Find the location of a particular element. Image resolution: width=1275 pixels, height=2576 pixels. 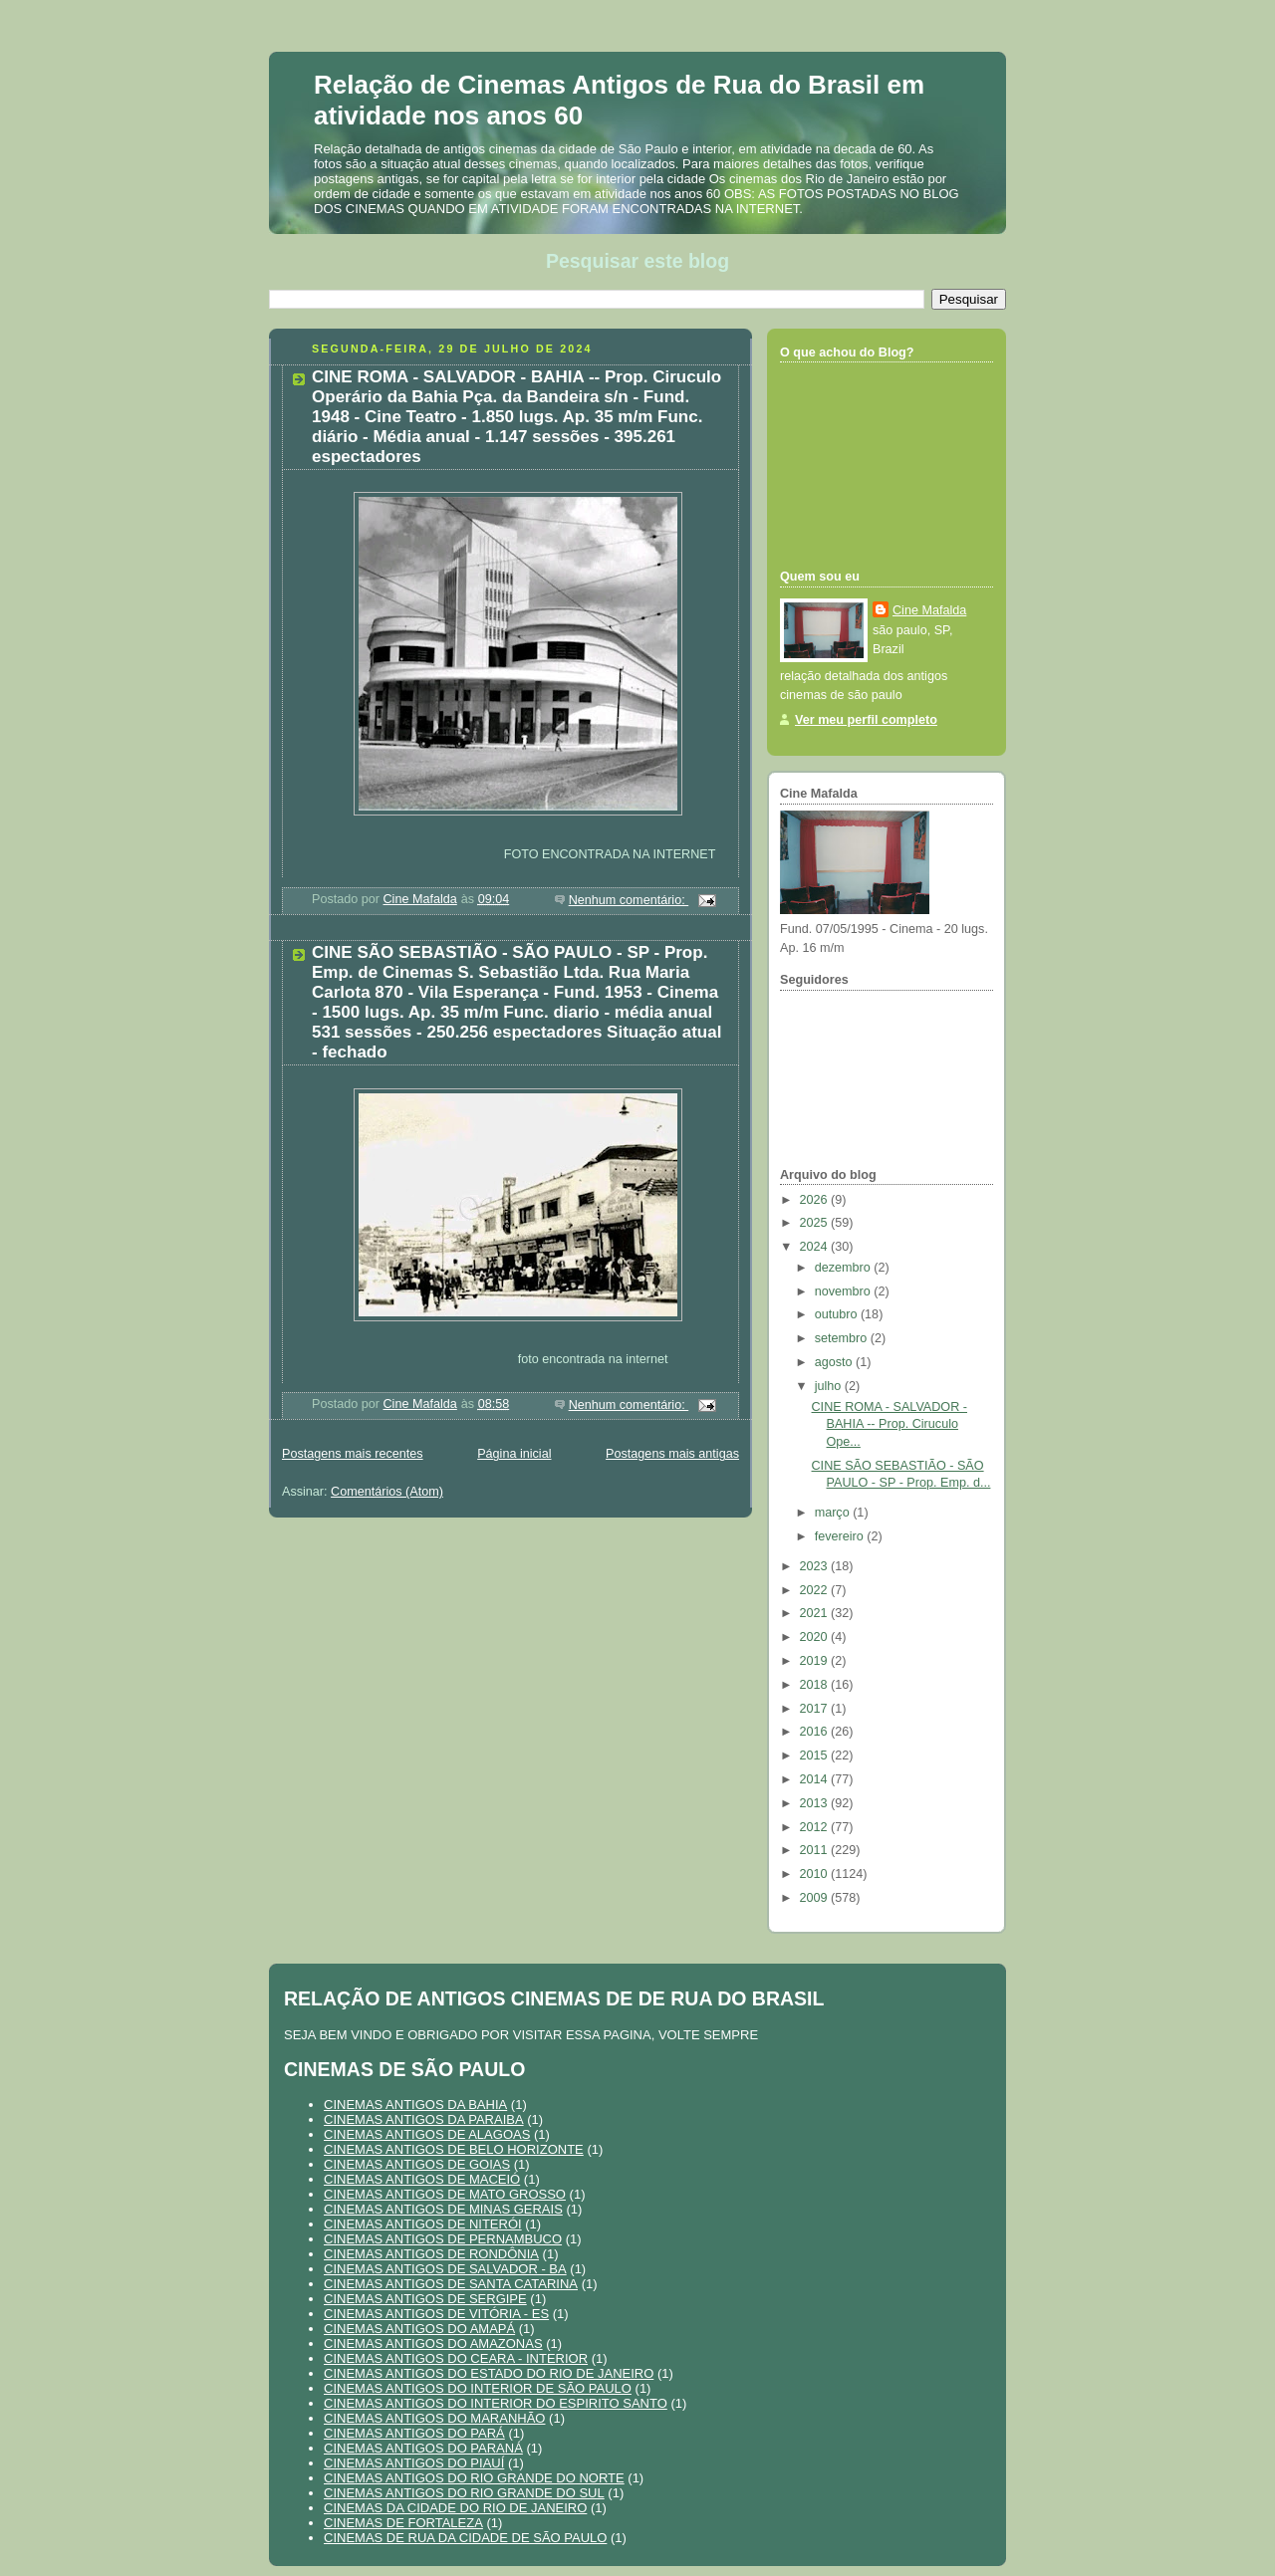

2019 is located at coordinates (816, 1661).